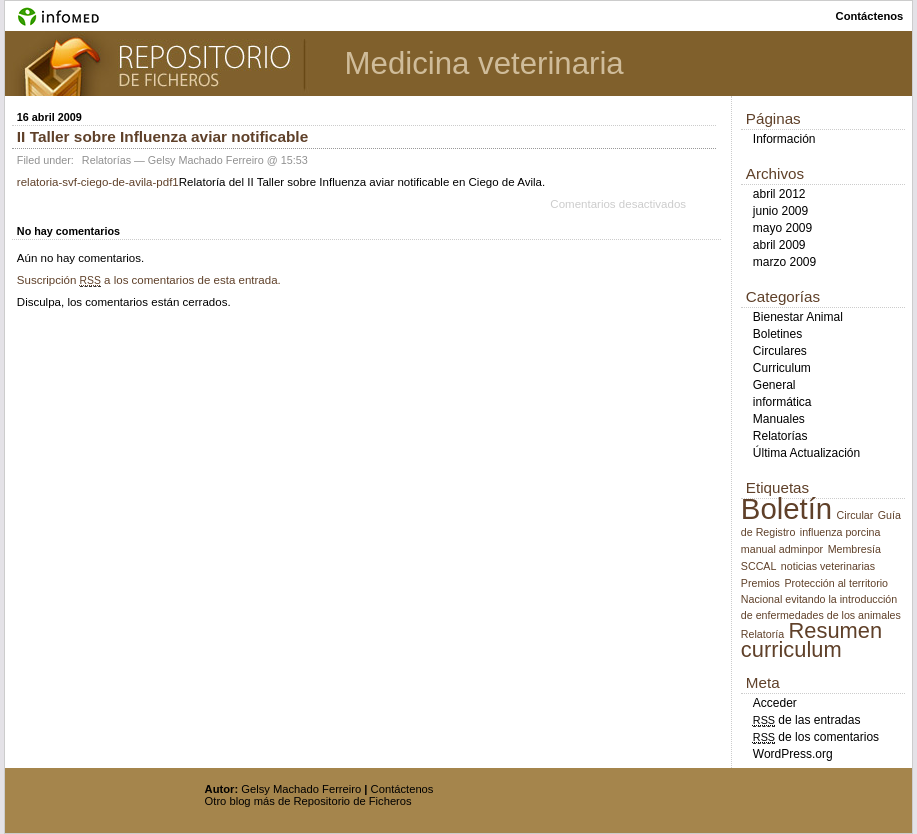  Describe the element at coordinates (762, 634) in the screenshot. I see `Relatoría` at that location.